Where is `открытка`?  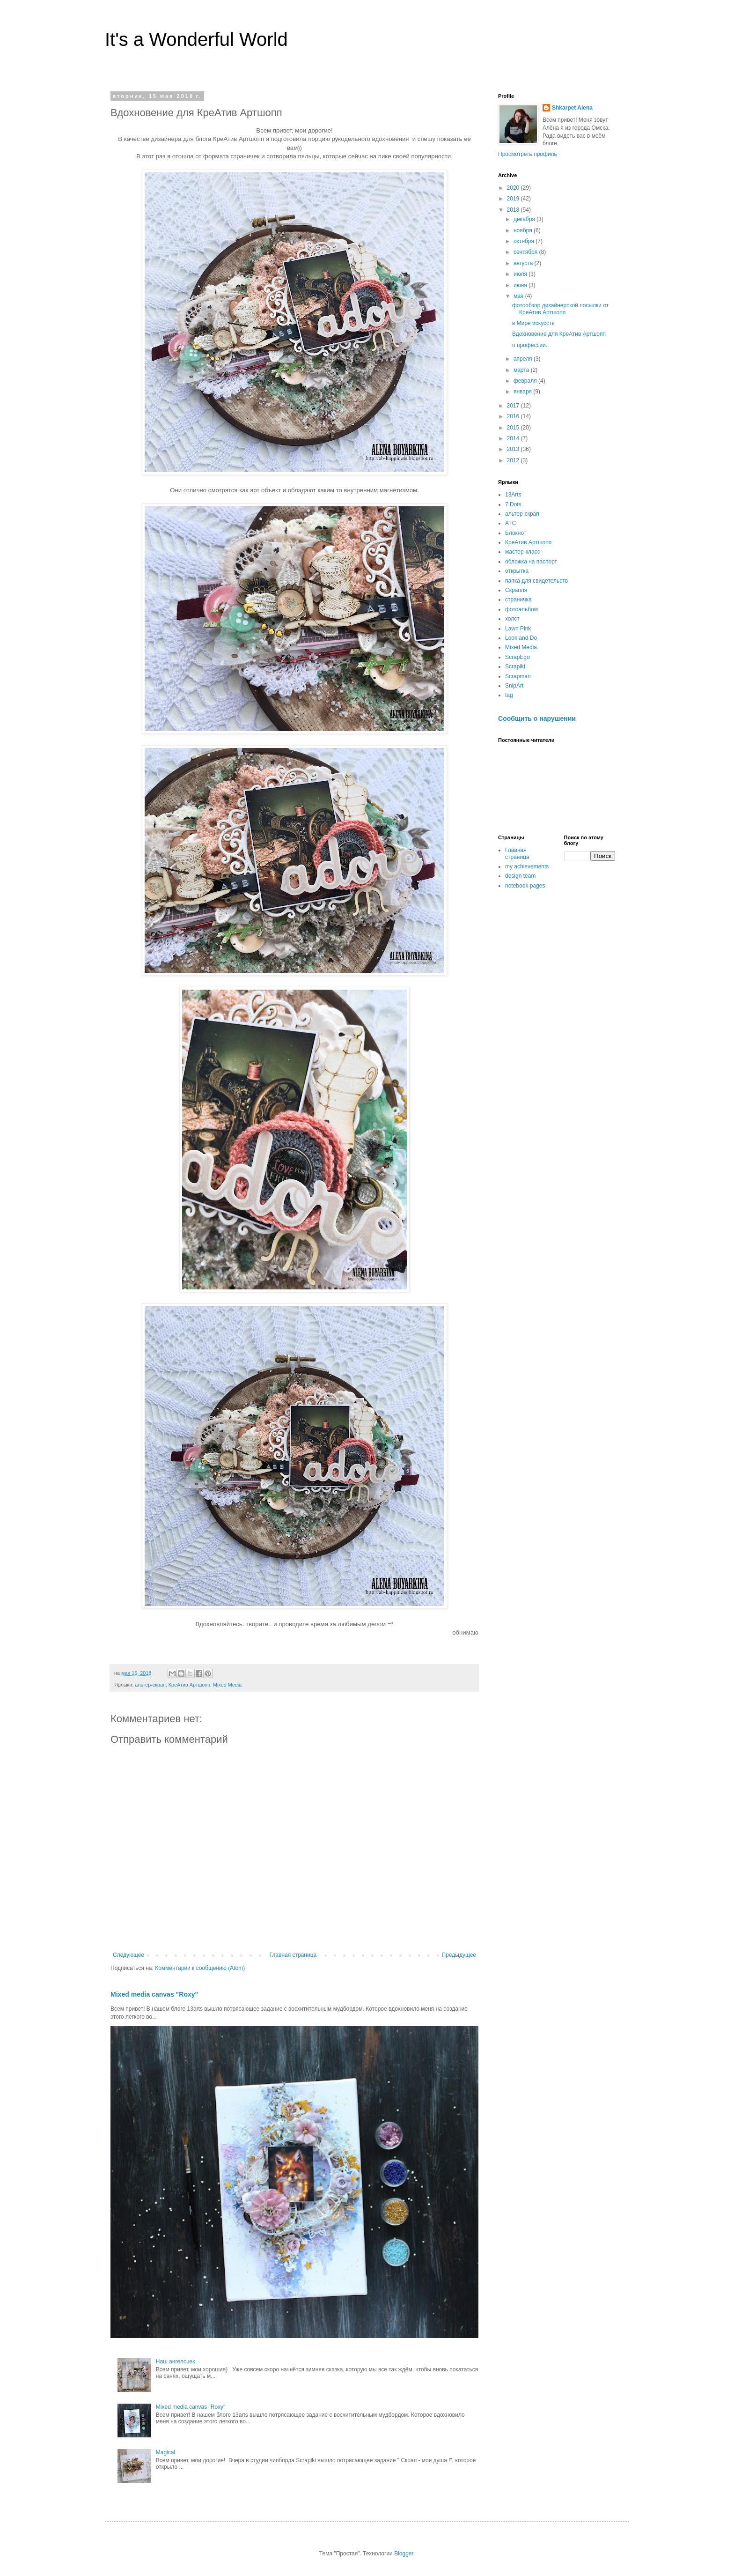 открытка is located at coordinates (516, 571).